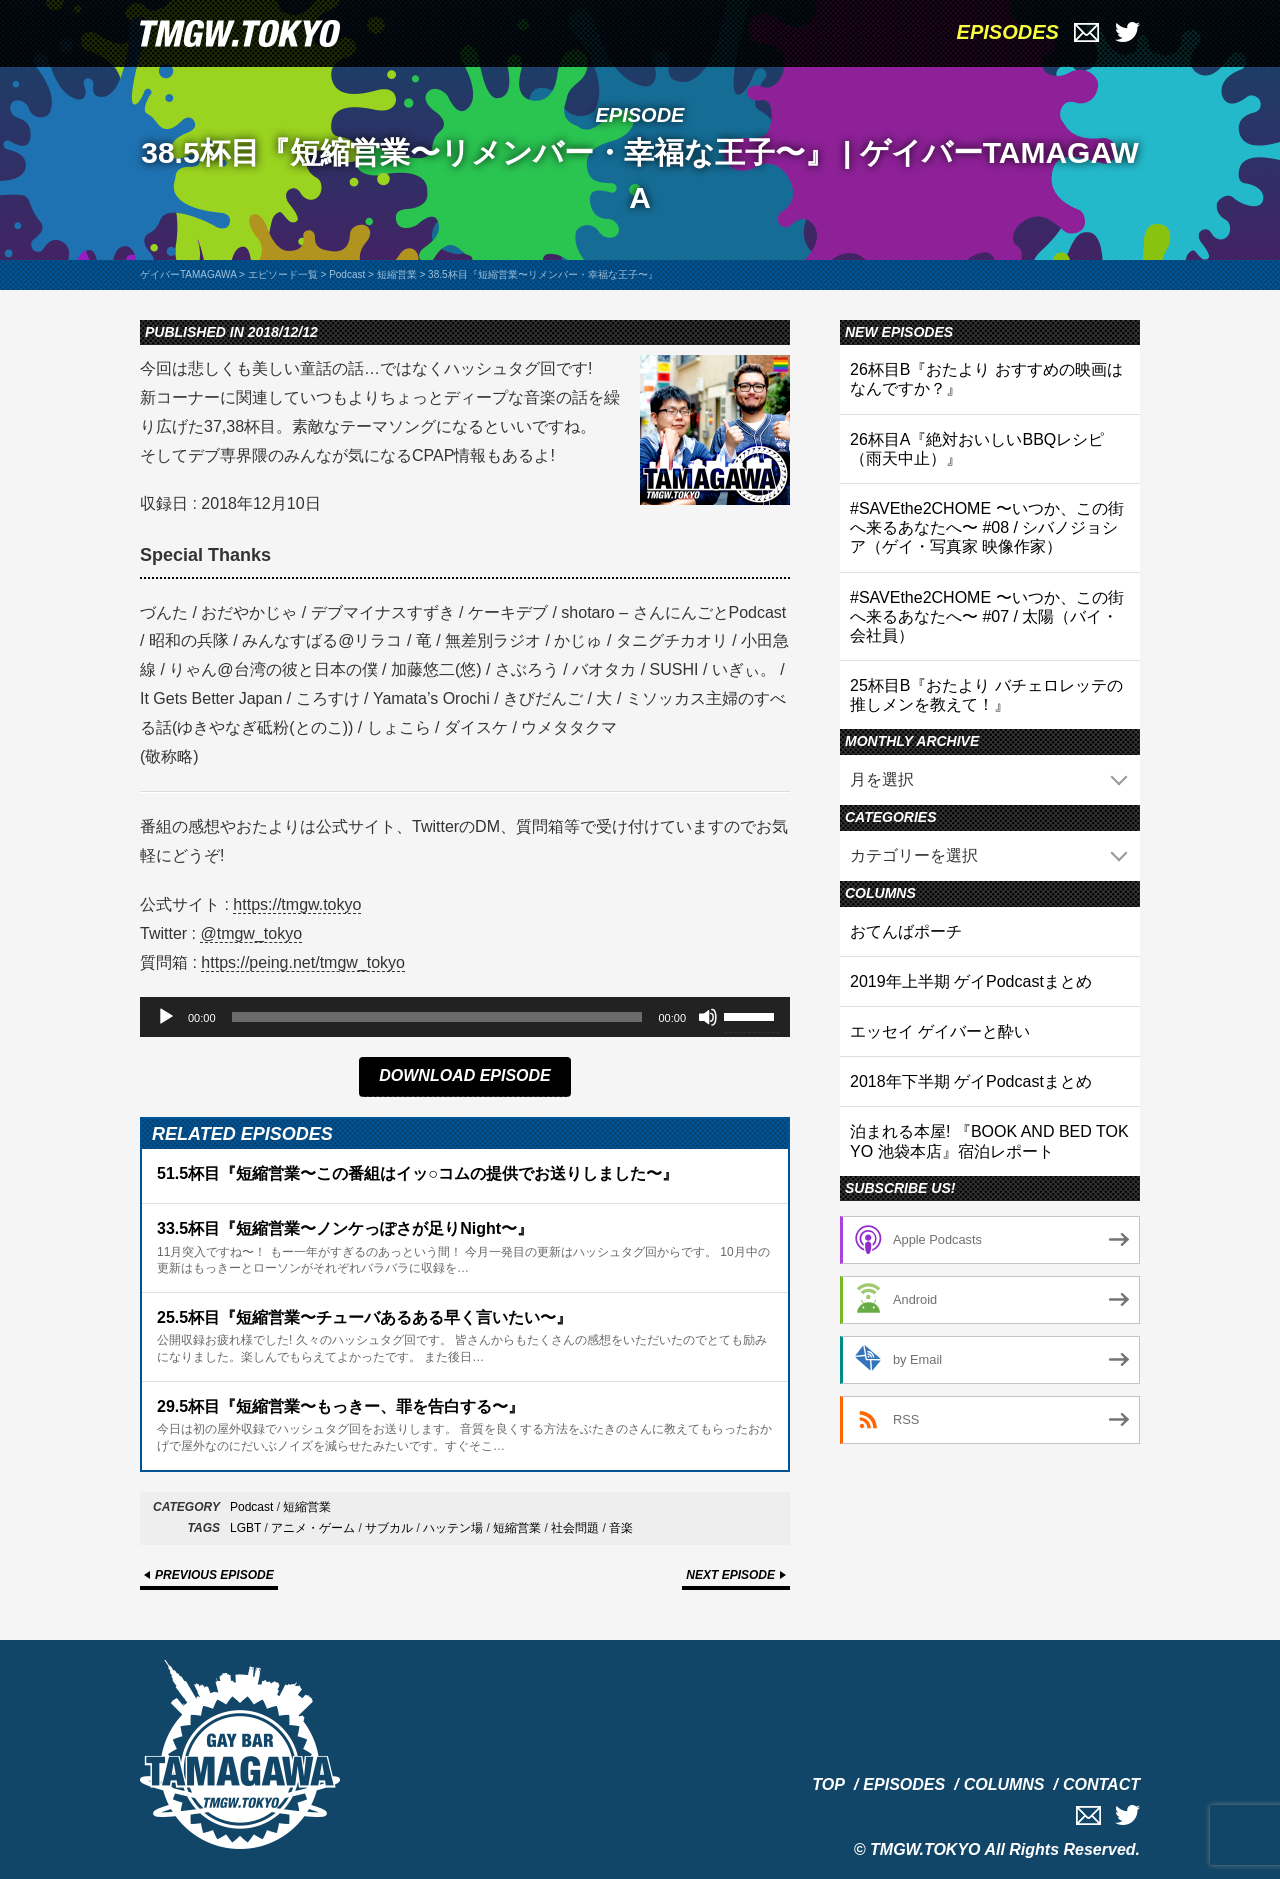 This screenshot has height=1879, width=1280. I want to click on 社会問題, so click(575, 1528).